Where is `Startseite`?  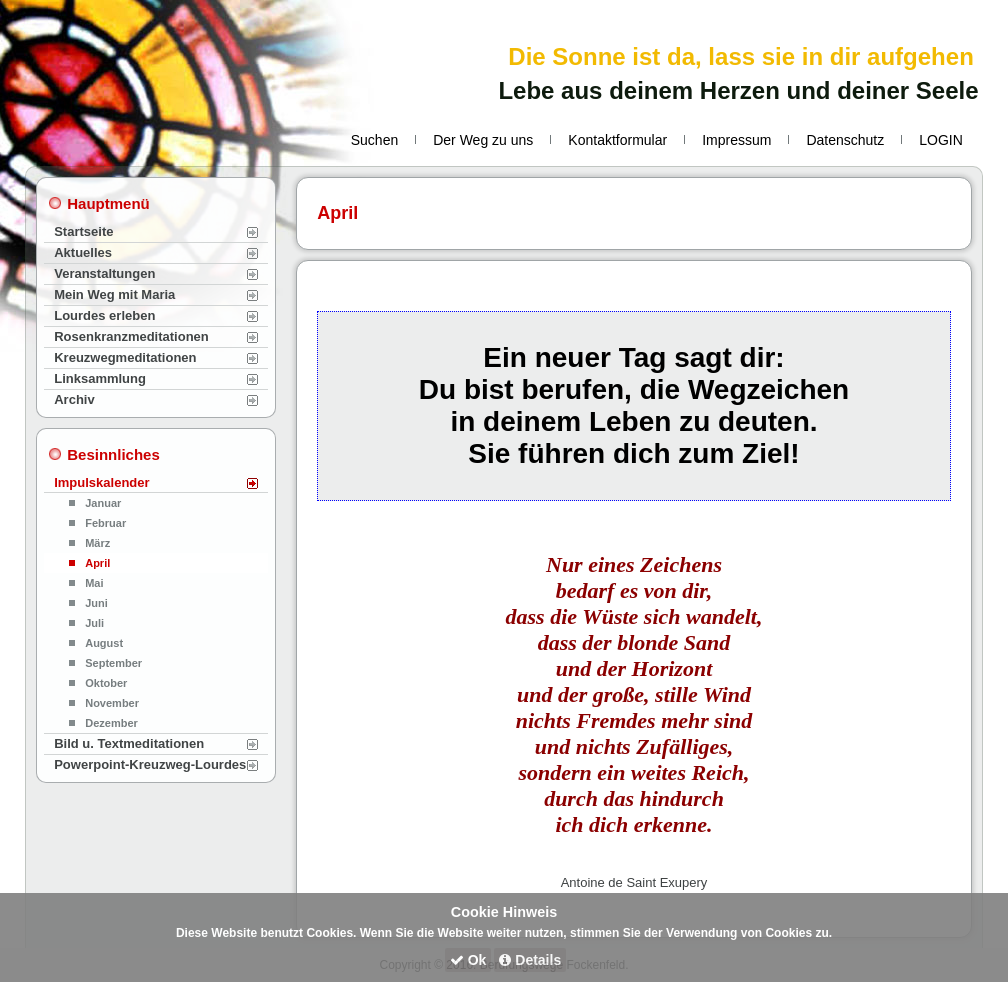 Startseite is located at coordinates (83, 231).